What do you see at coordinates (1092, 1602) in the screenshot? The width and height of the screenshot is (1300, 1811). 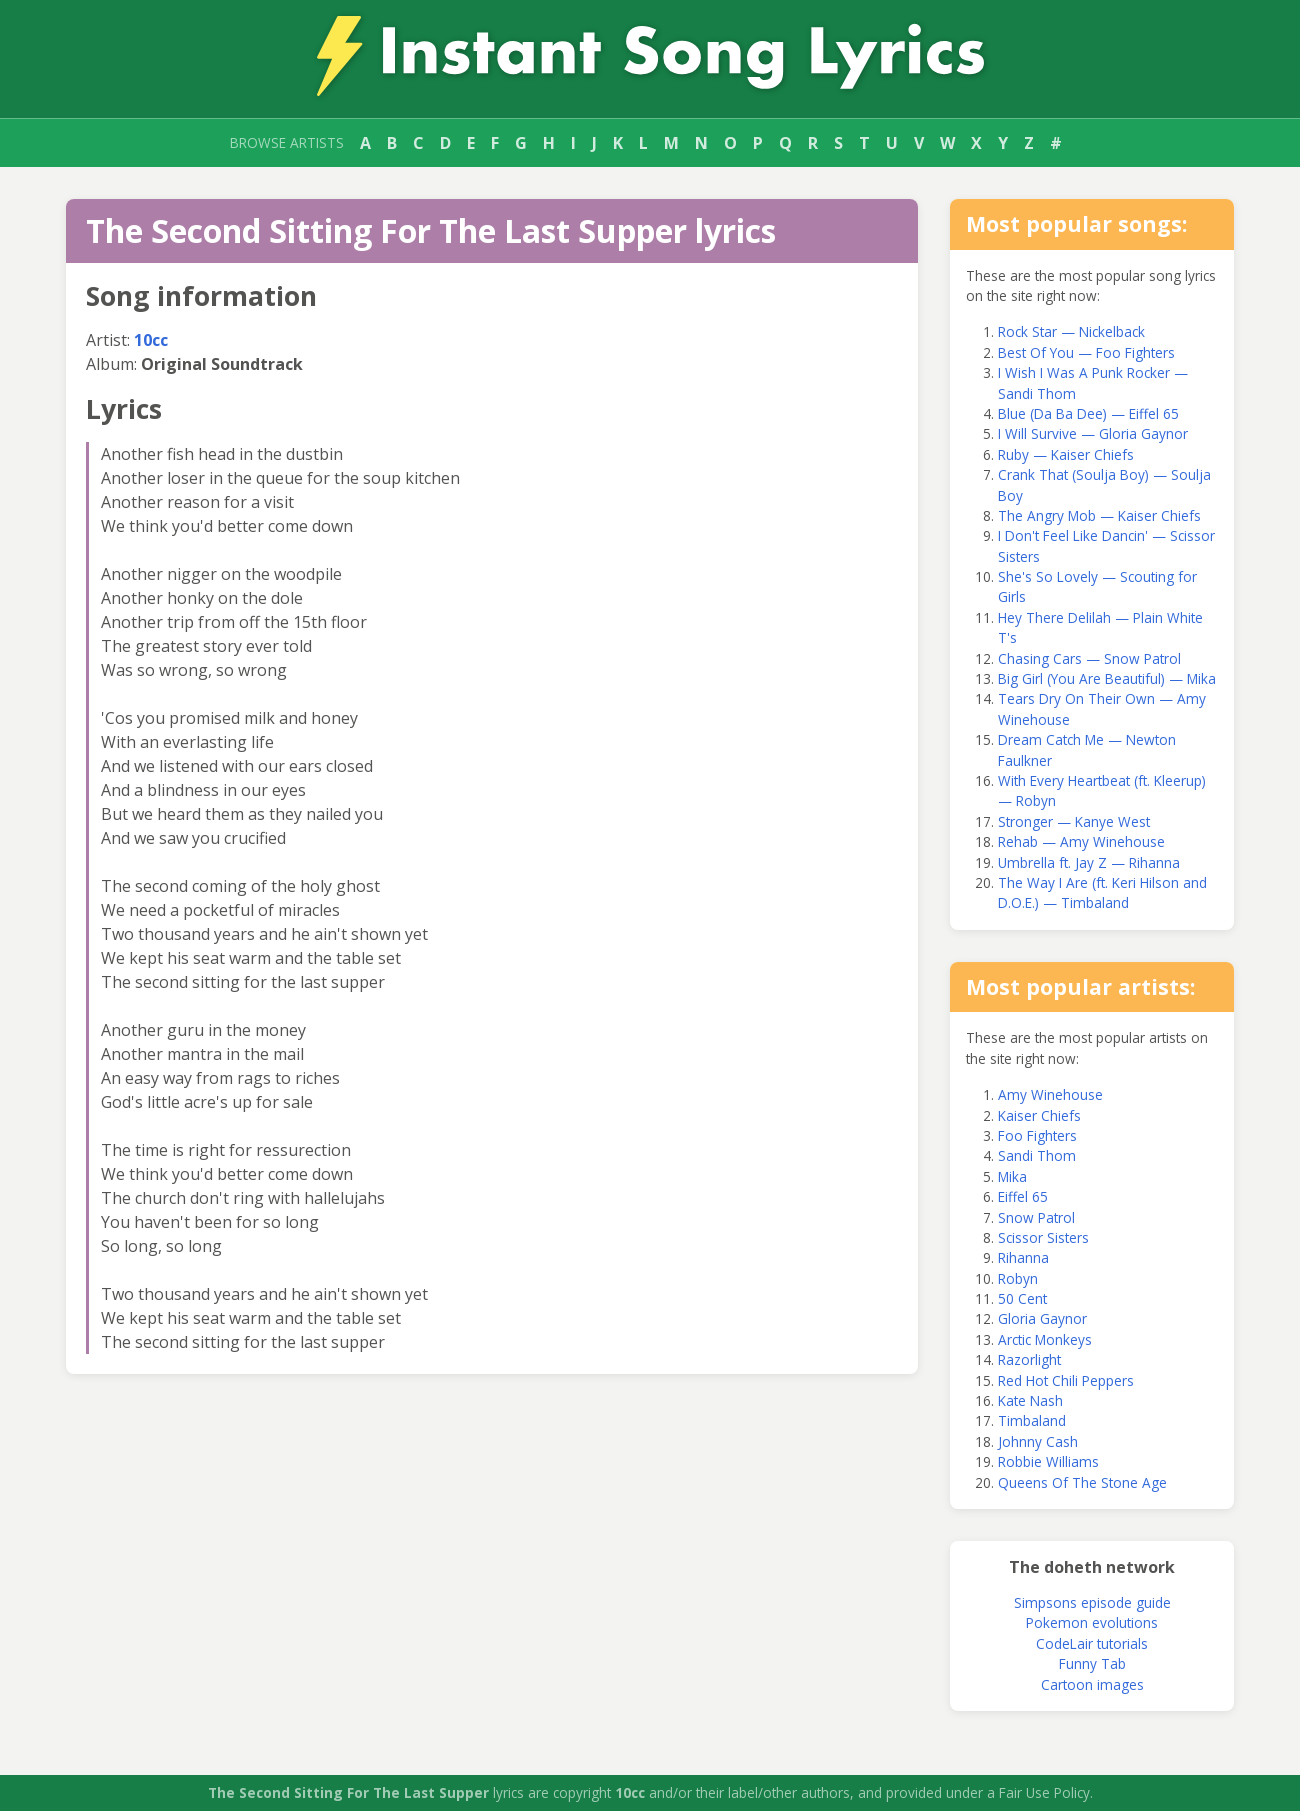 I see `Simpsons episode guide` at bounding box center [1092, 1602].